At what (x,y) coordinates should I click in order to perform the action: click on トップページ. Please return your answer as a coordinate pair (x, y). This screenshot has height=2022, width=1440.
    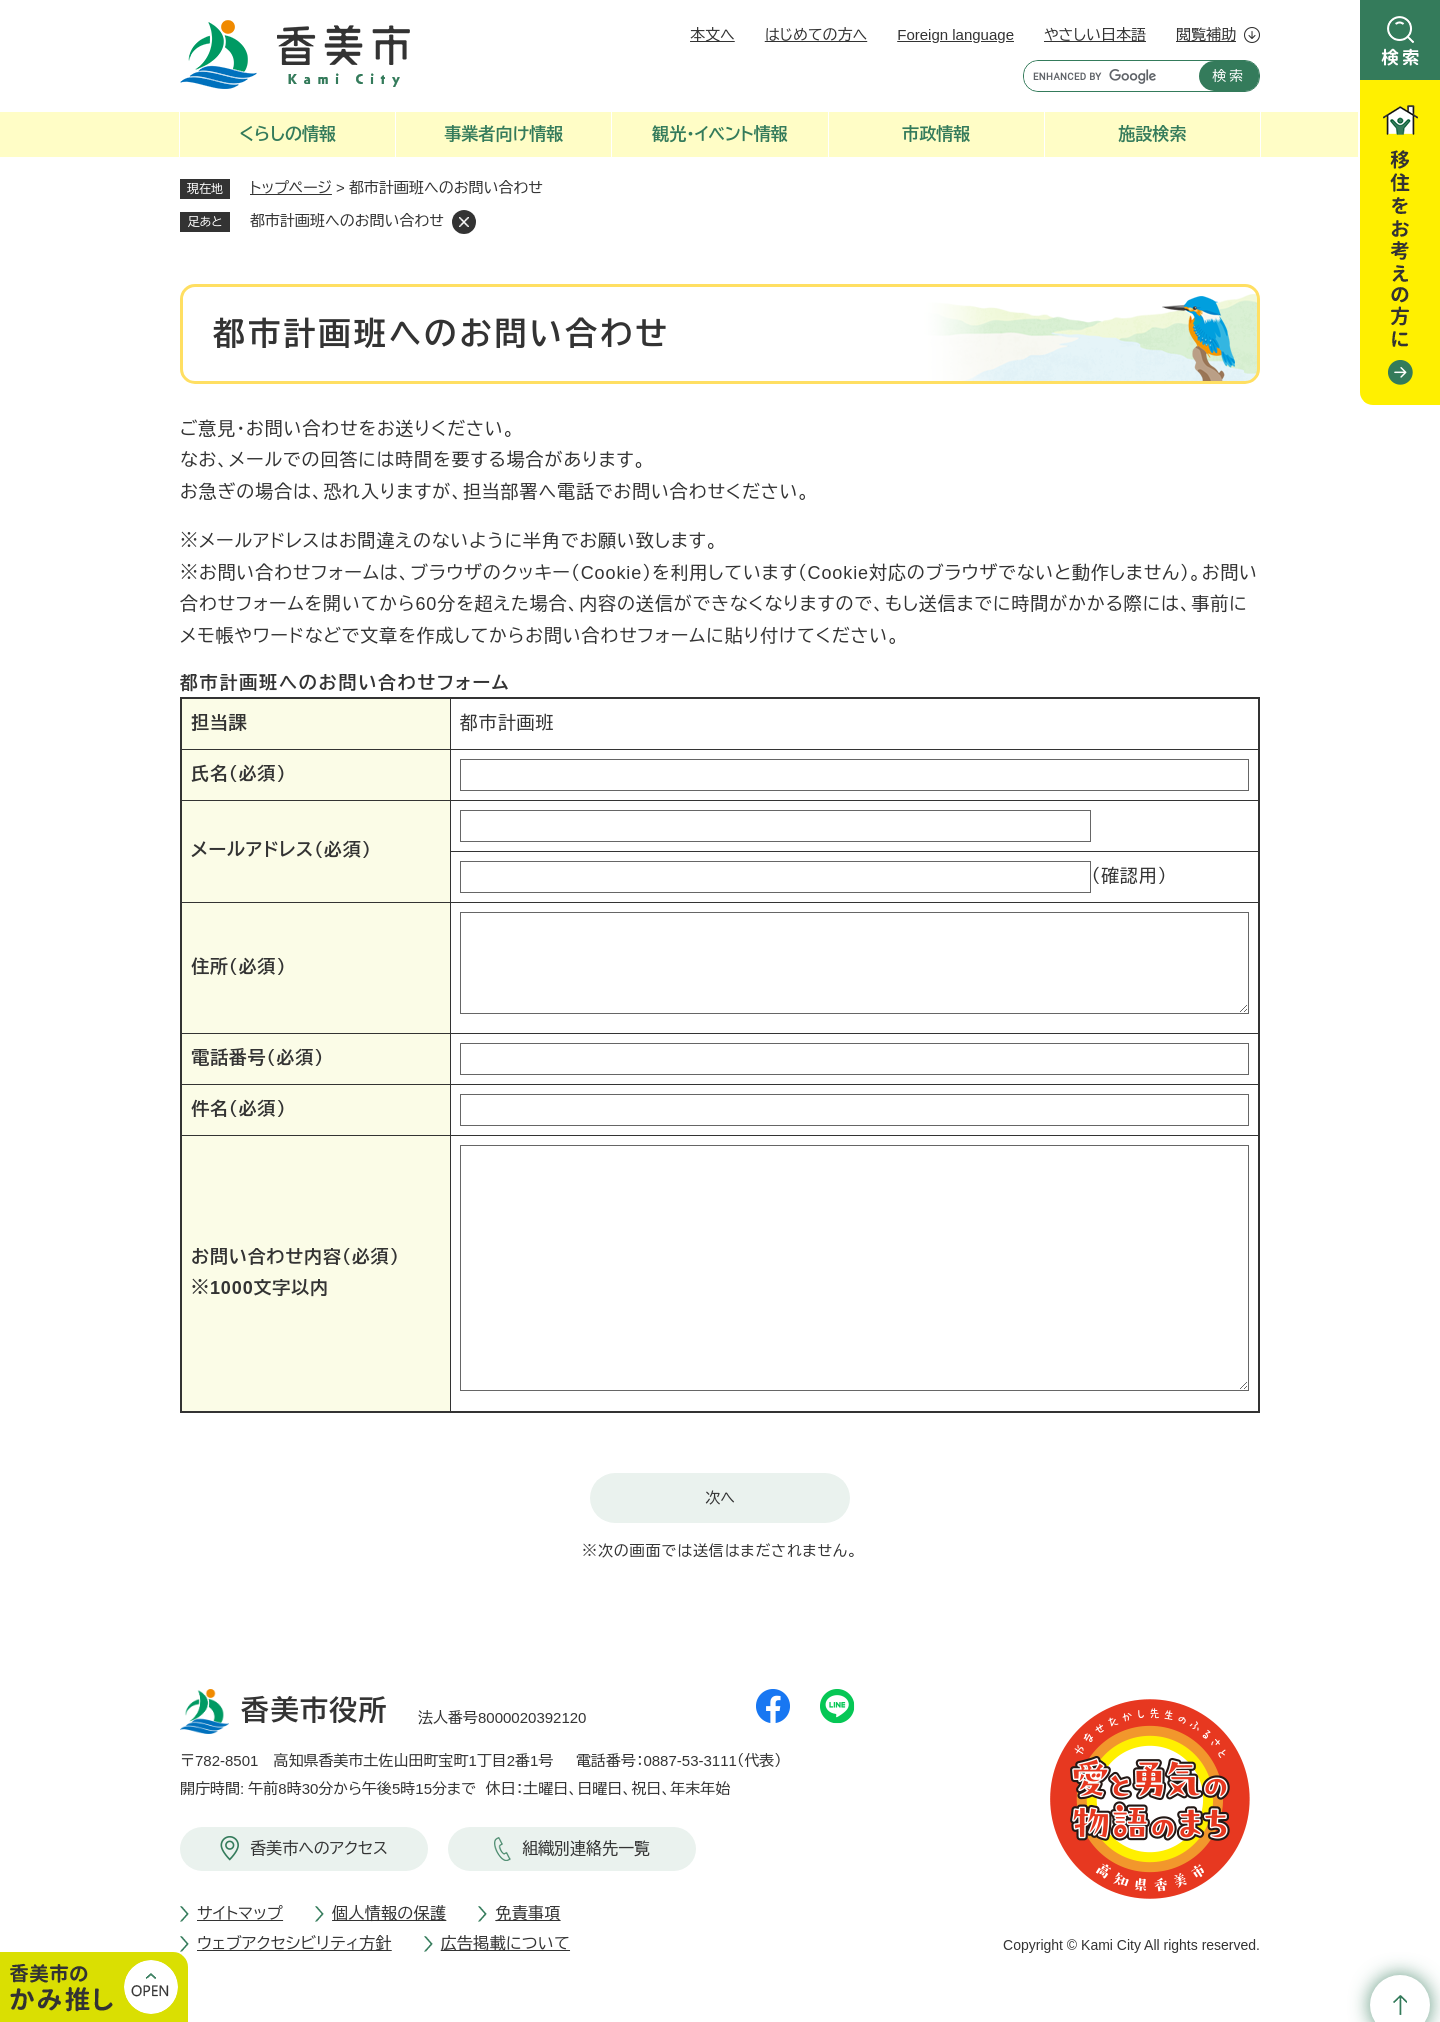
    Looking at the image, I should click on (291, 187).